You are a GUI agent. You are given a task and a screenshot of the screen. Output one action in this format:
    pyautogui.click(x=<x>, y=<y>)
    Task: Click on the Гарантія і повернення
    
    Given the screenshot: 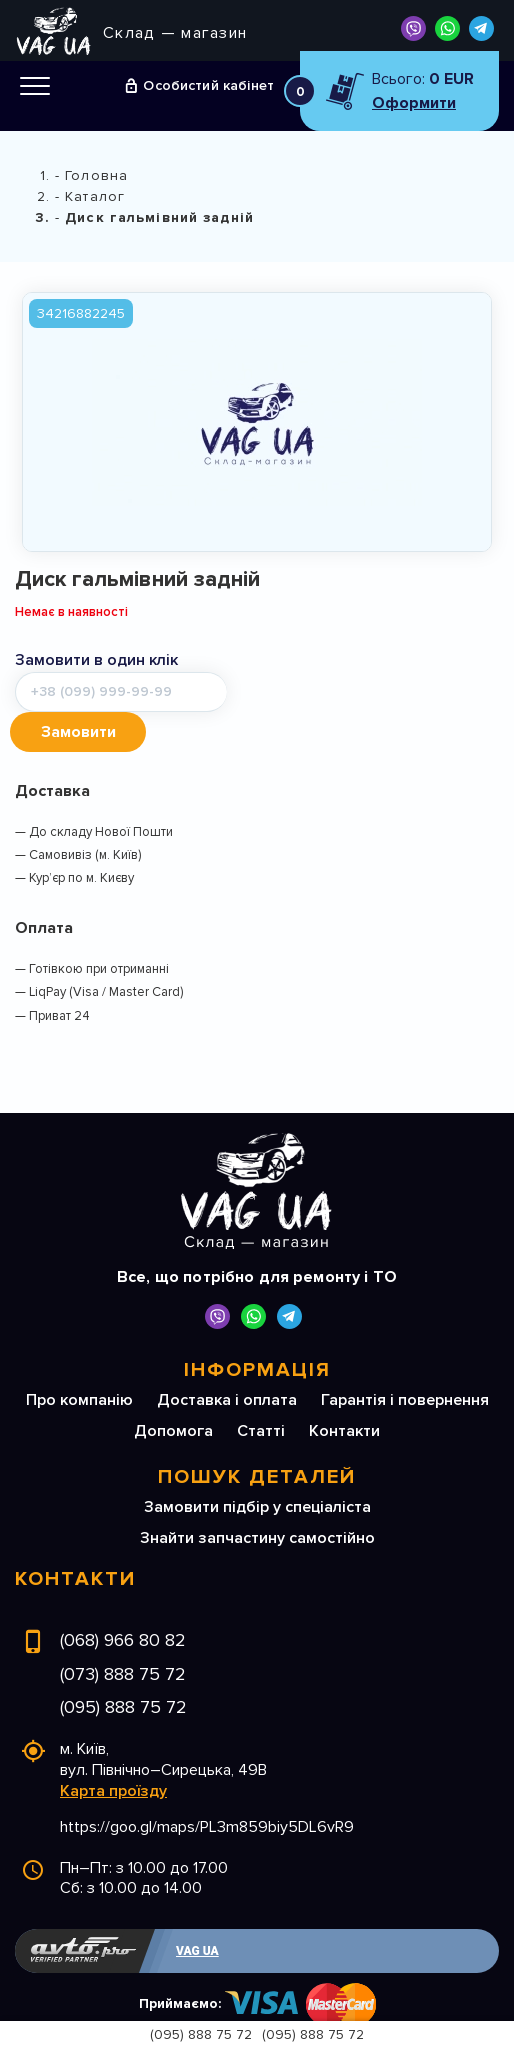 What is the action you would take?
    pyautogui.click(x=405, y=1360)
    